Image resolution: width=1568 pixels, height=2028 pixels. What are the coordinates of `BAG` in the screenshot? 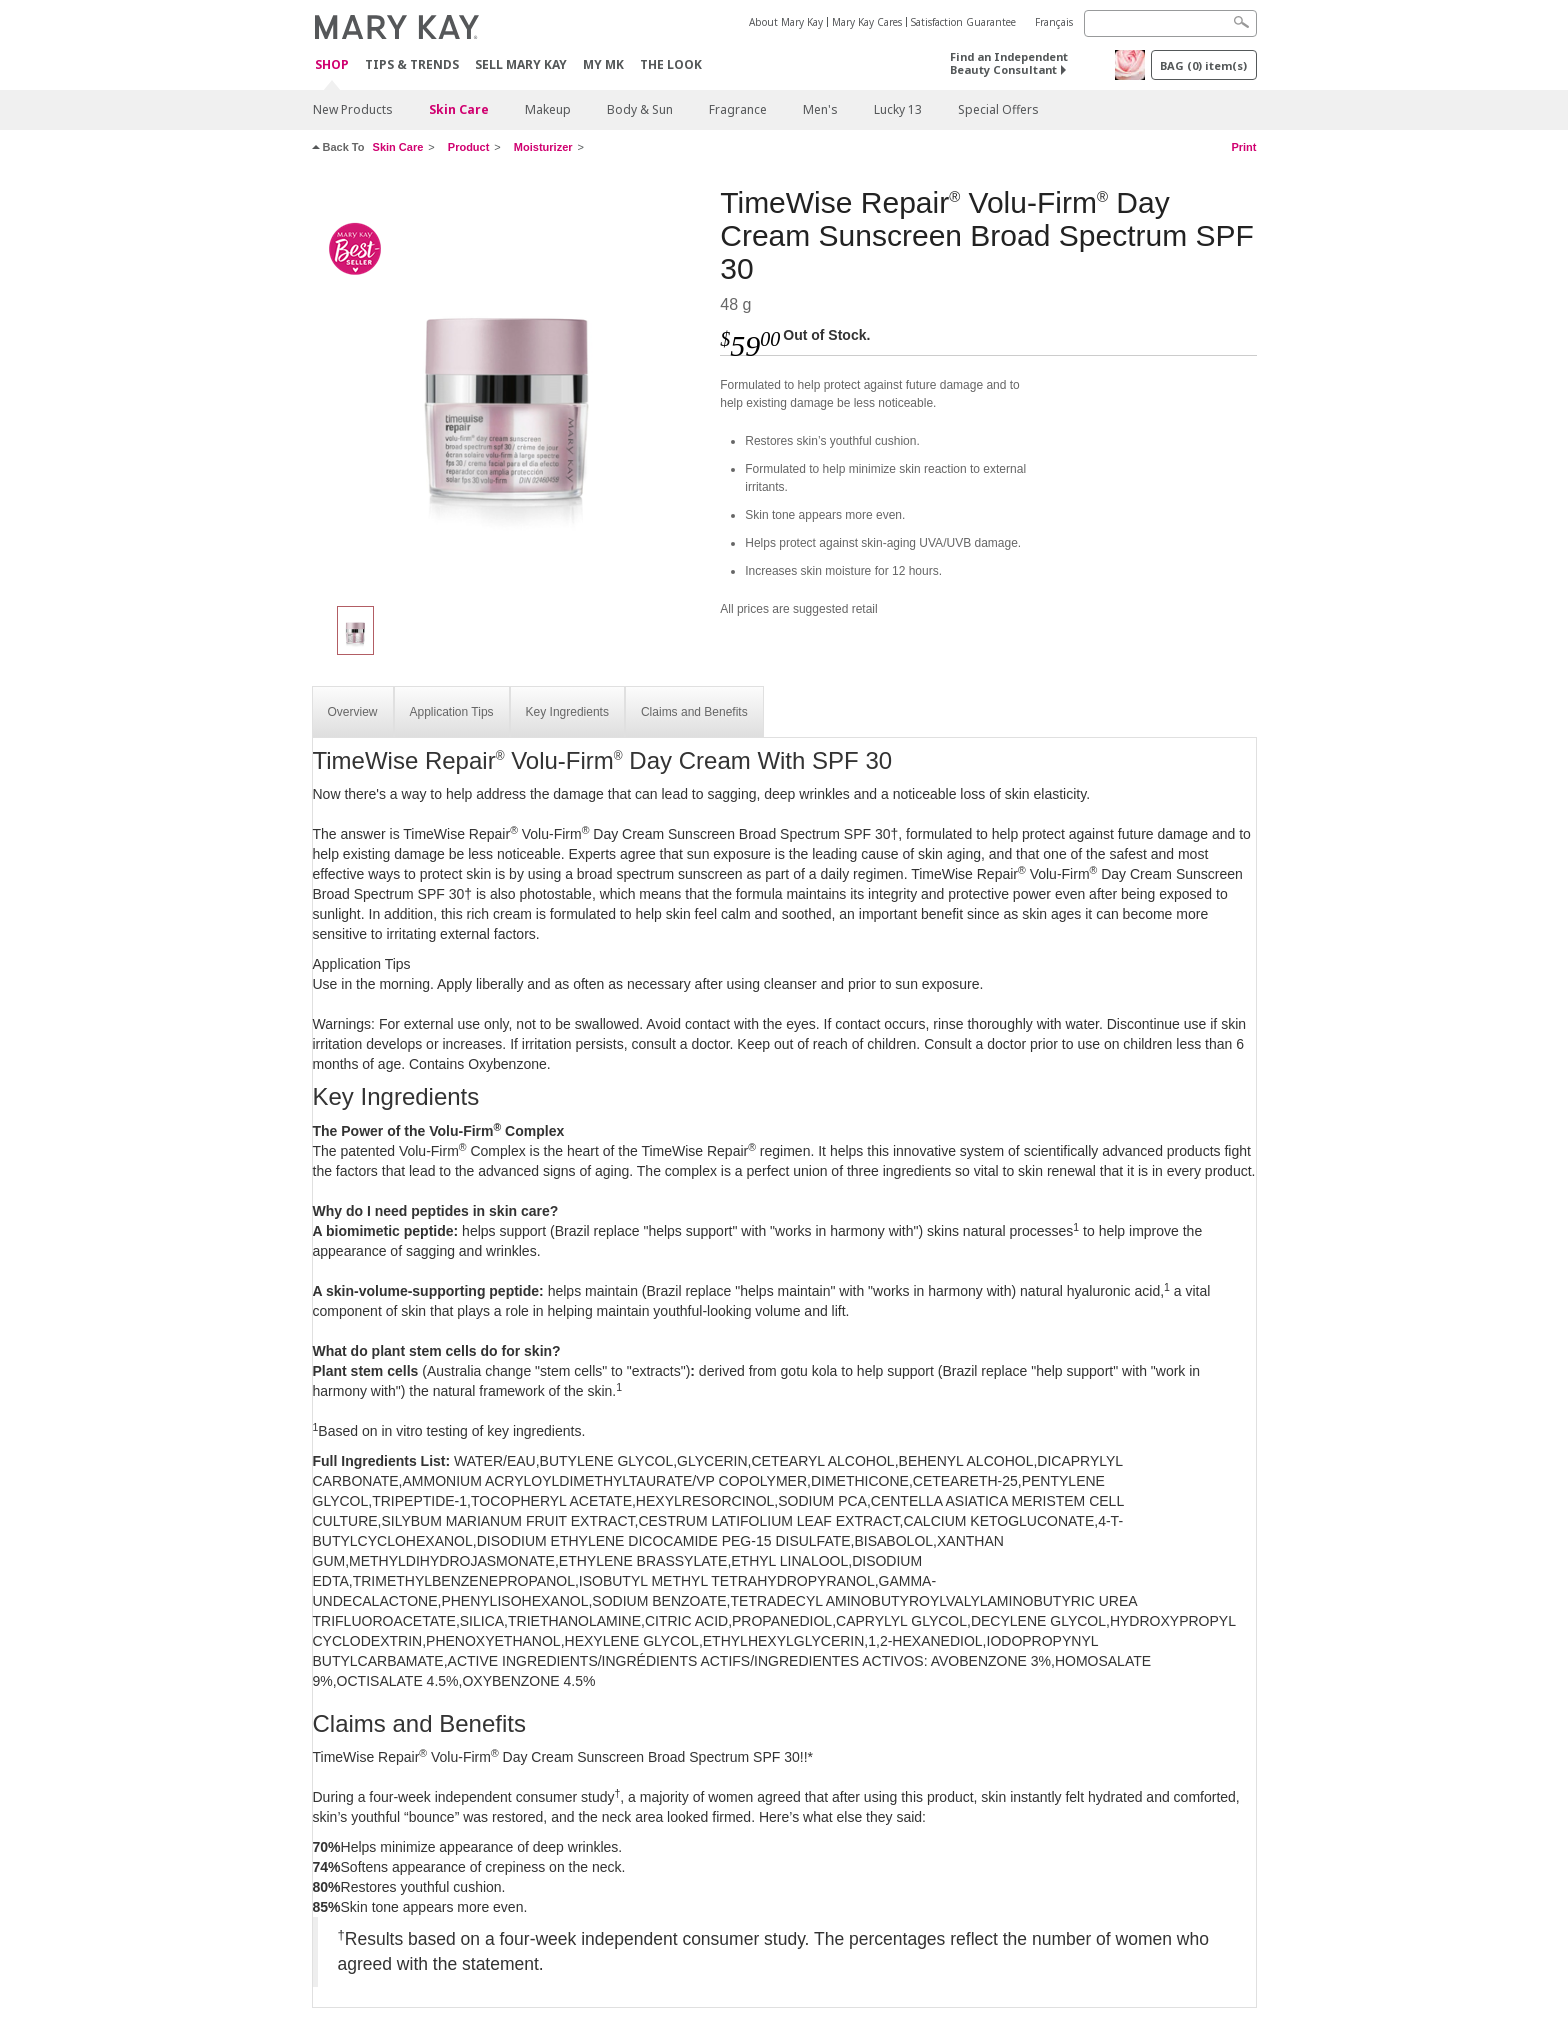 It's located at (1203, 65).